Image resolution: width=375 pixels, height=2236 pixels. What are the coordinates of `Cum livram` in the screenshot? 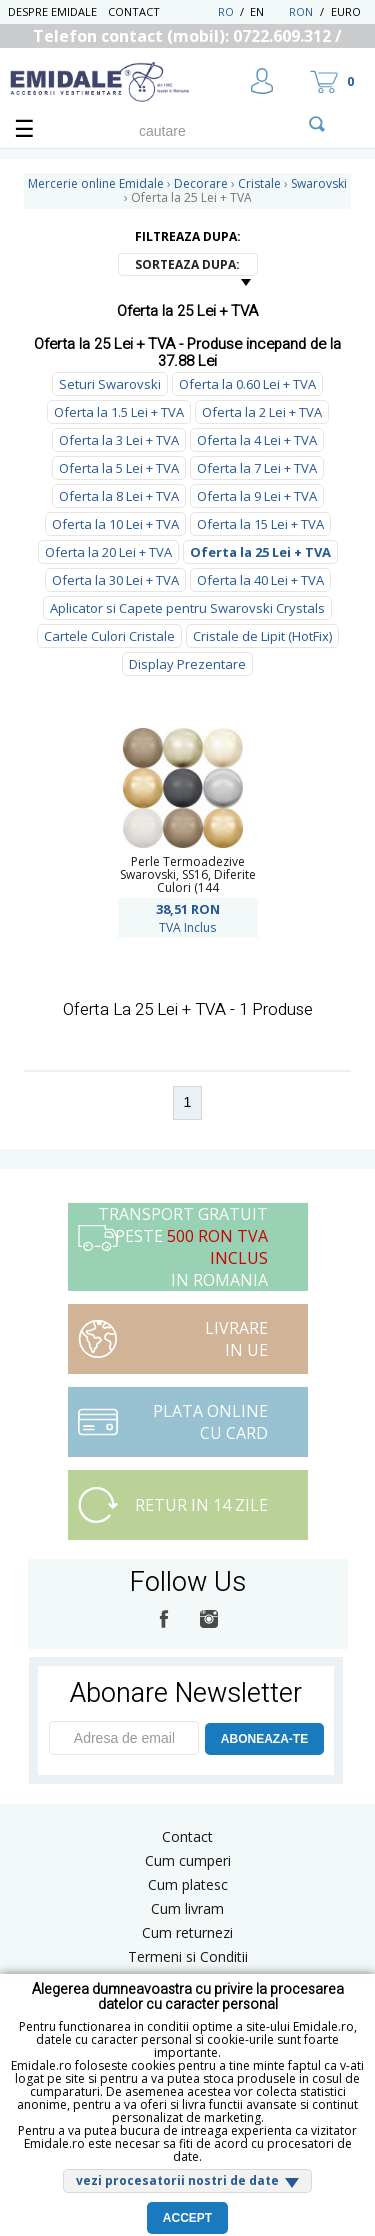 It's located at (187, 1908).